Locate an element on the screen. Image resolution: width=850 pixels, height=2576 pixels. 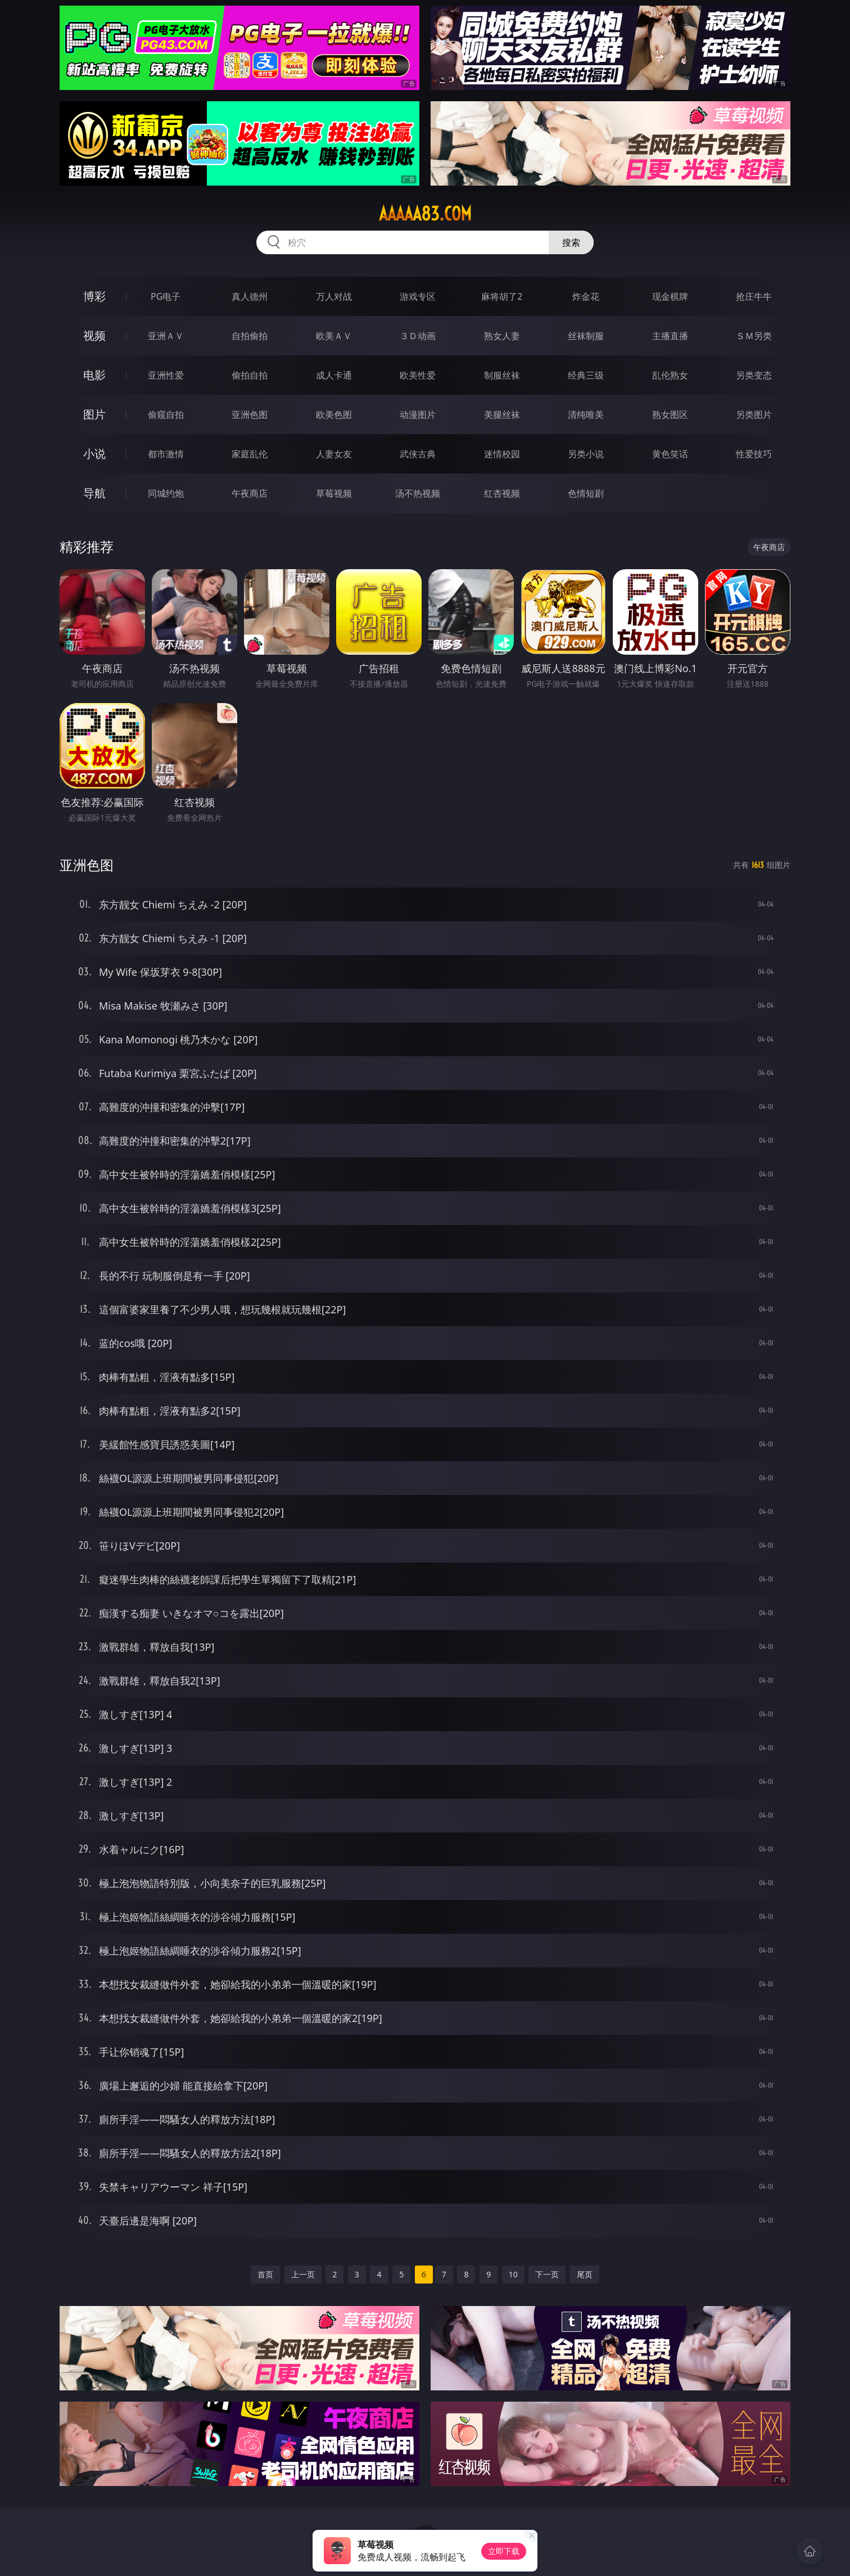
红杏视频 is located at coordinates (502, 493).